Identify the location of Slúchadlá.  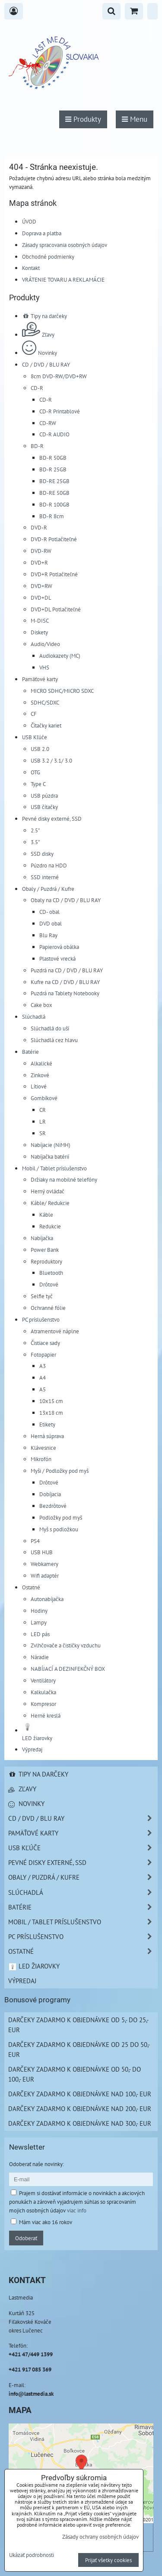
(33, 1016).